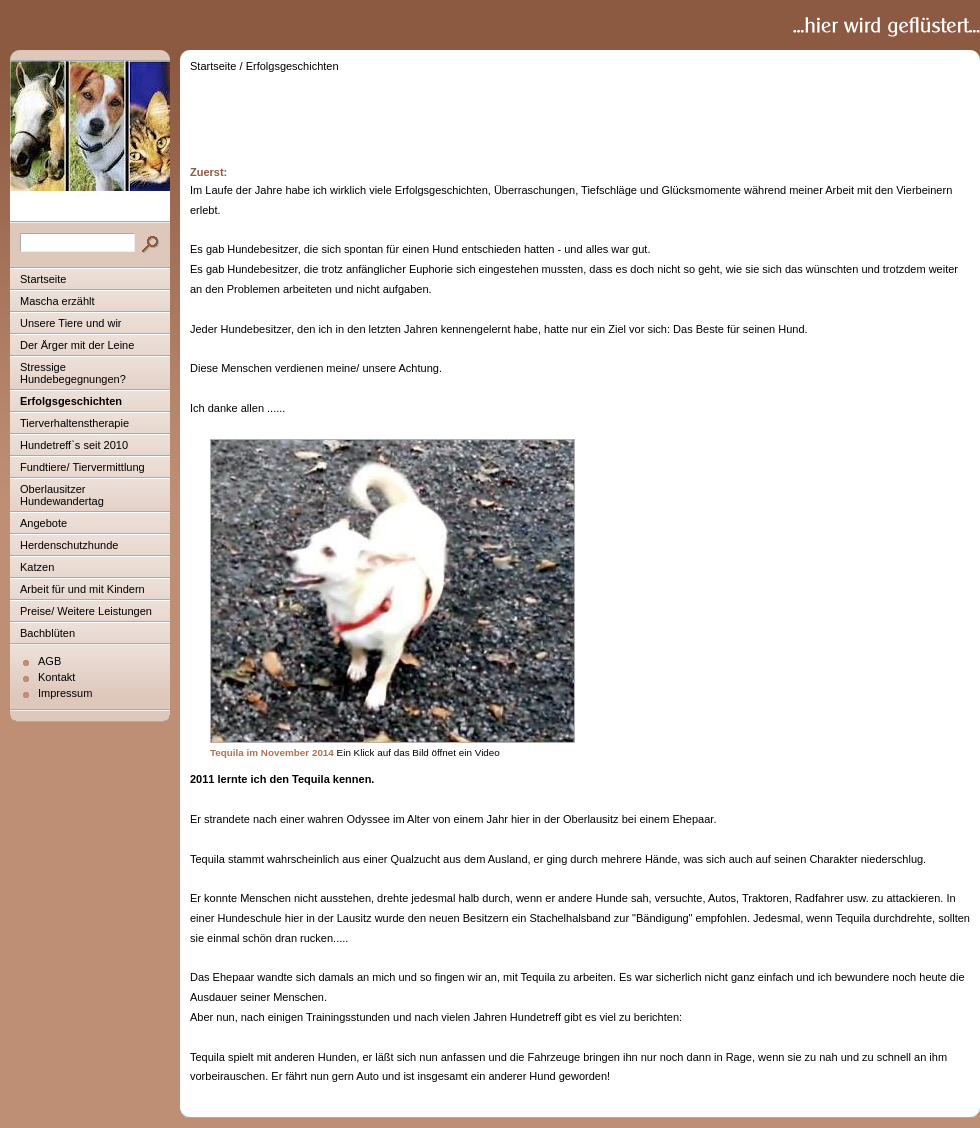  Describe the element at coordinates (74, 423) in the screenshot. I see `Tierverhaltenstherapie` at that location.